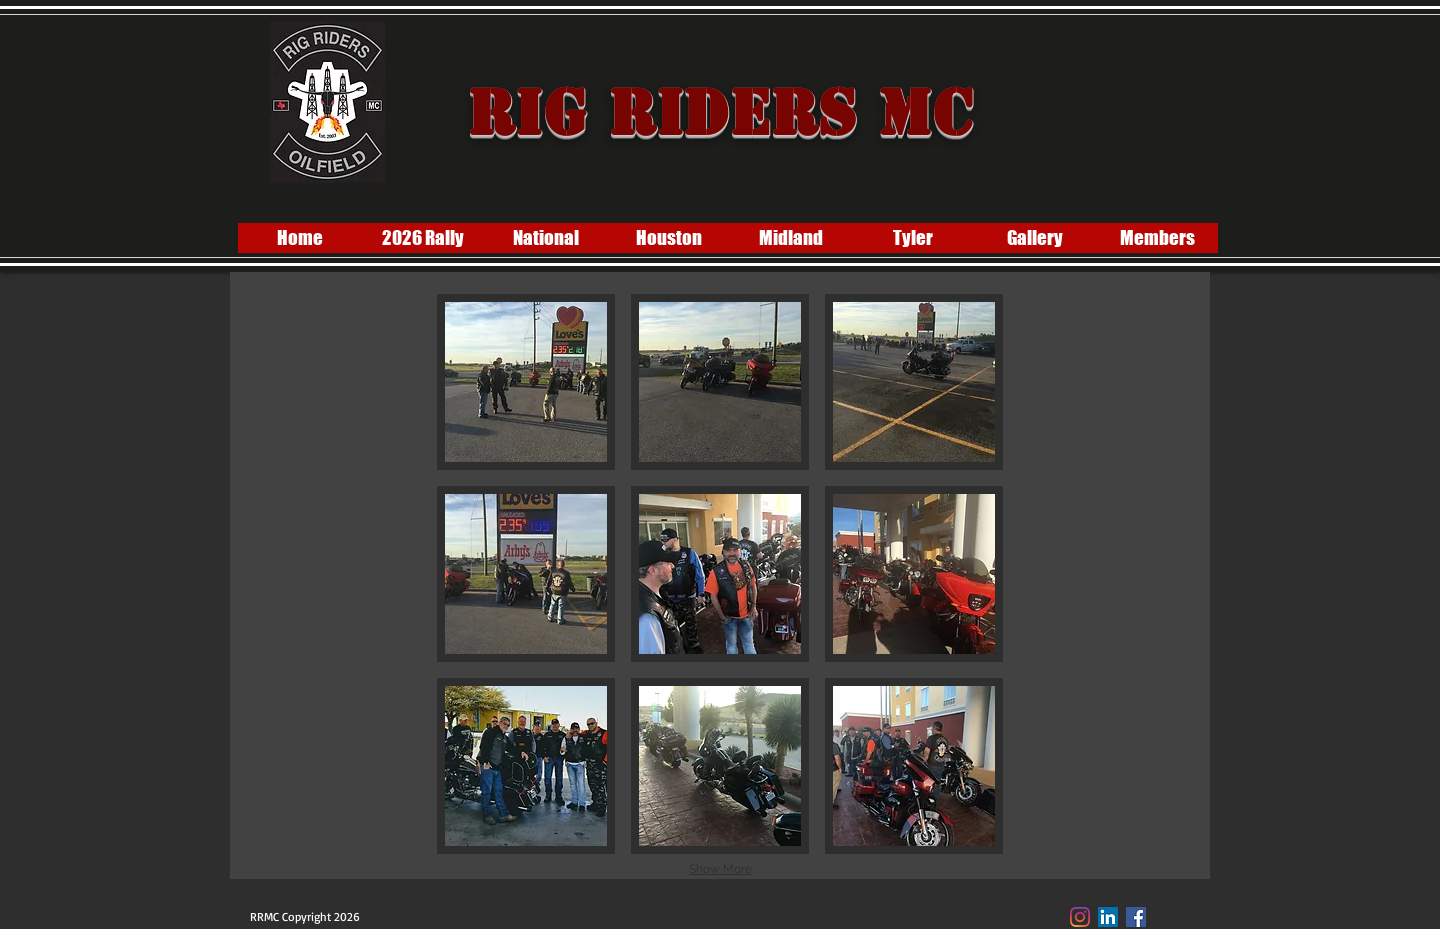 This screenshot has width=1440, height=929. Describe the element at coordinates (526, 382) in the screenshot. I see `[button]` at that location.